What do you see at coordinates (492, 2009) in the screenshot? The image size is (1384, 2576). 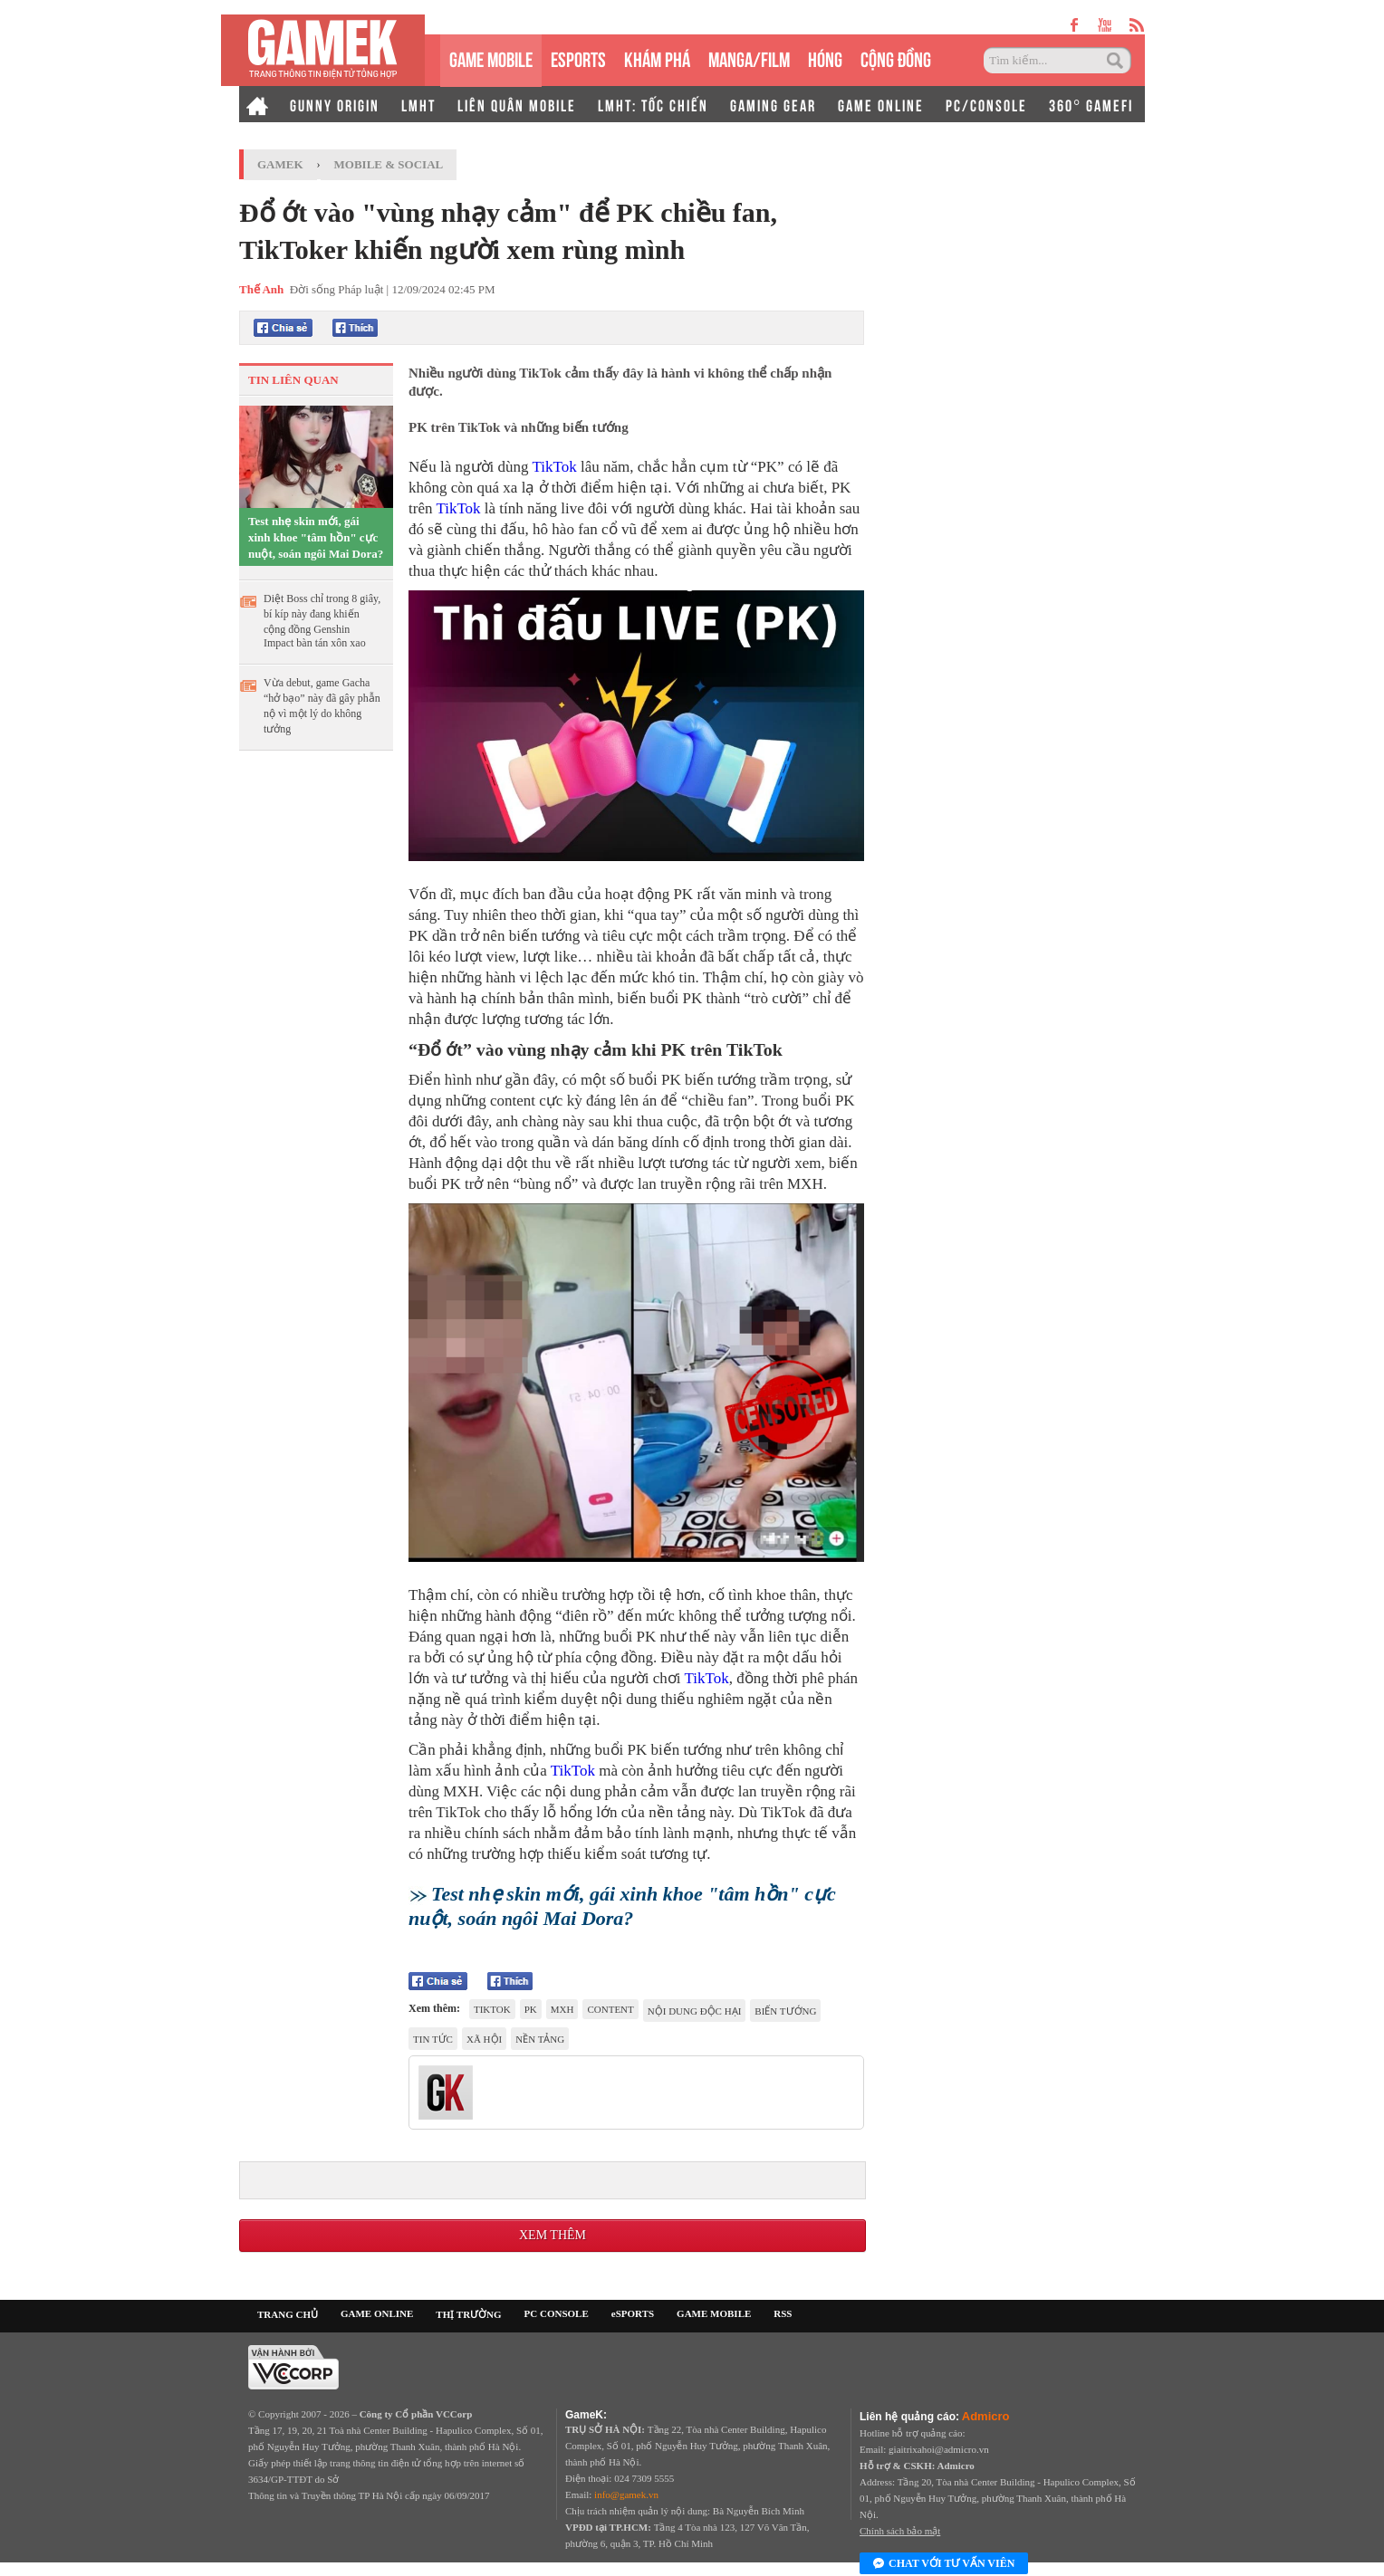 I see `tiktok` at bounding box center [492, 2009].